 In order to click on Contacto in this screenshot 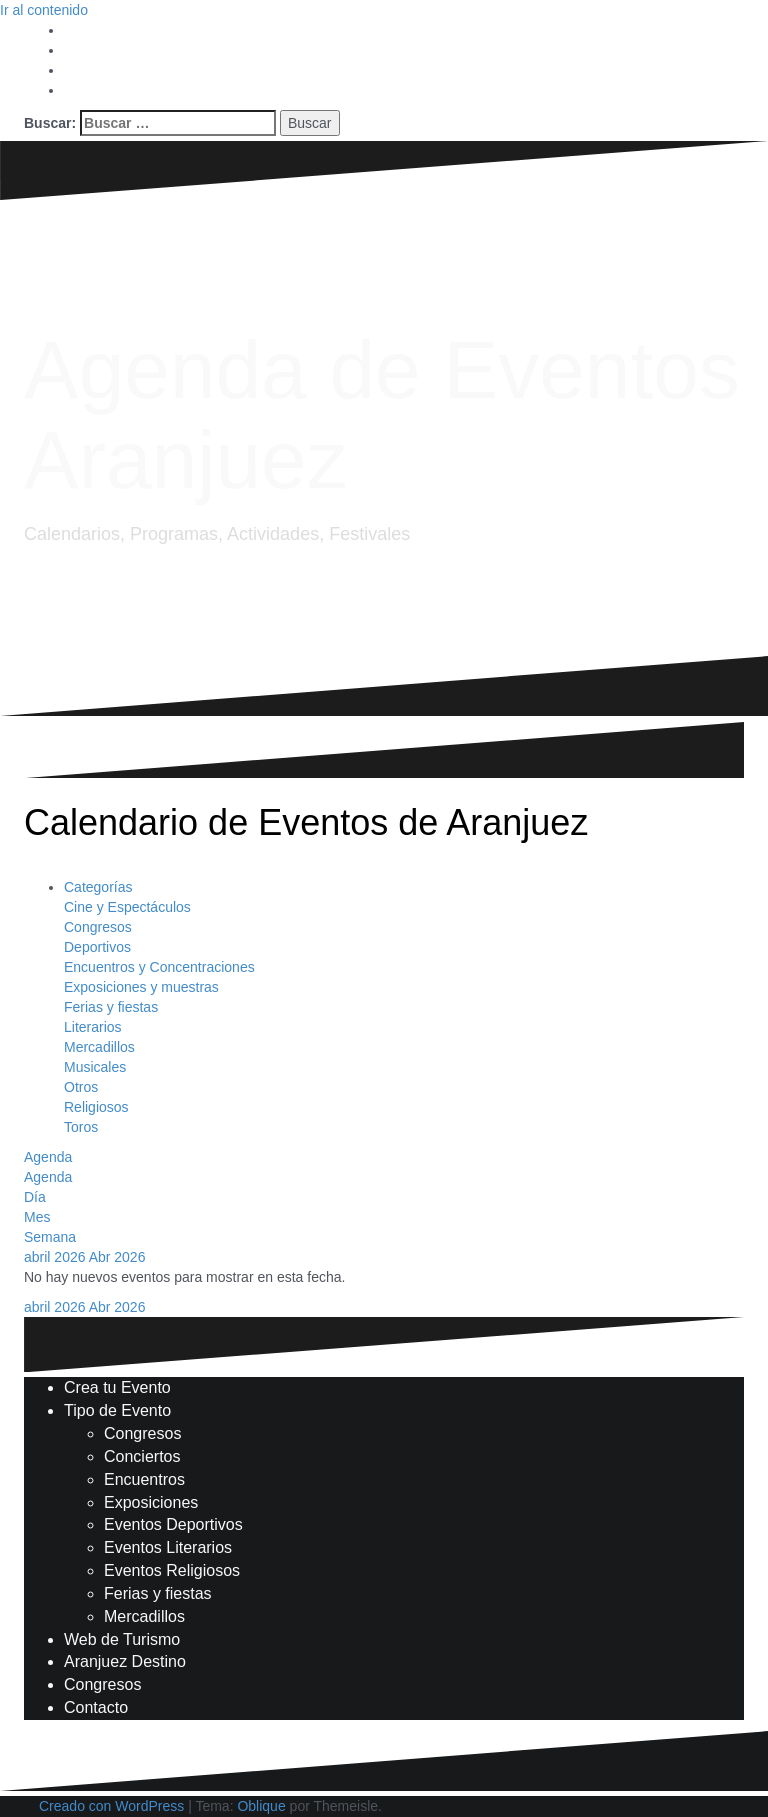, I will do `click(96, 1707)`.